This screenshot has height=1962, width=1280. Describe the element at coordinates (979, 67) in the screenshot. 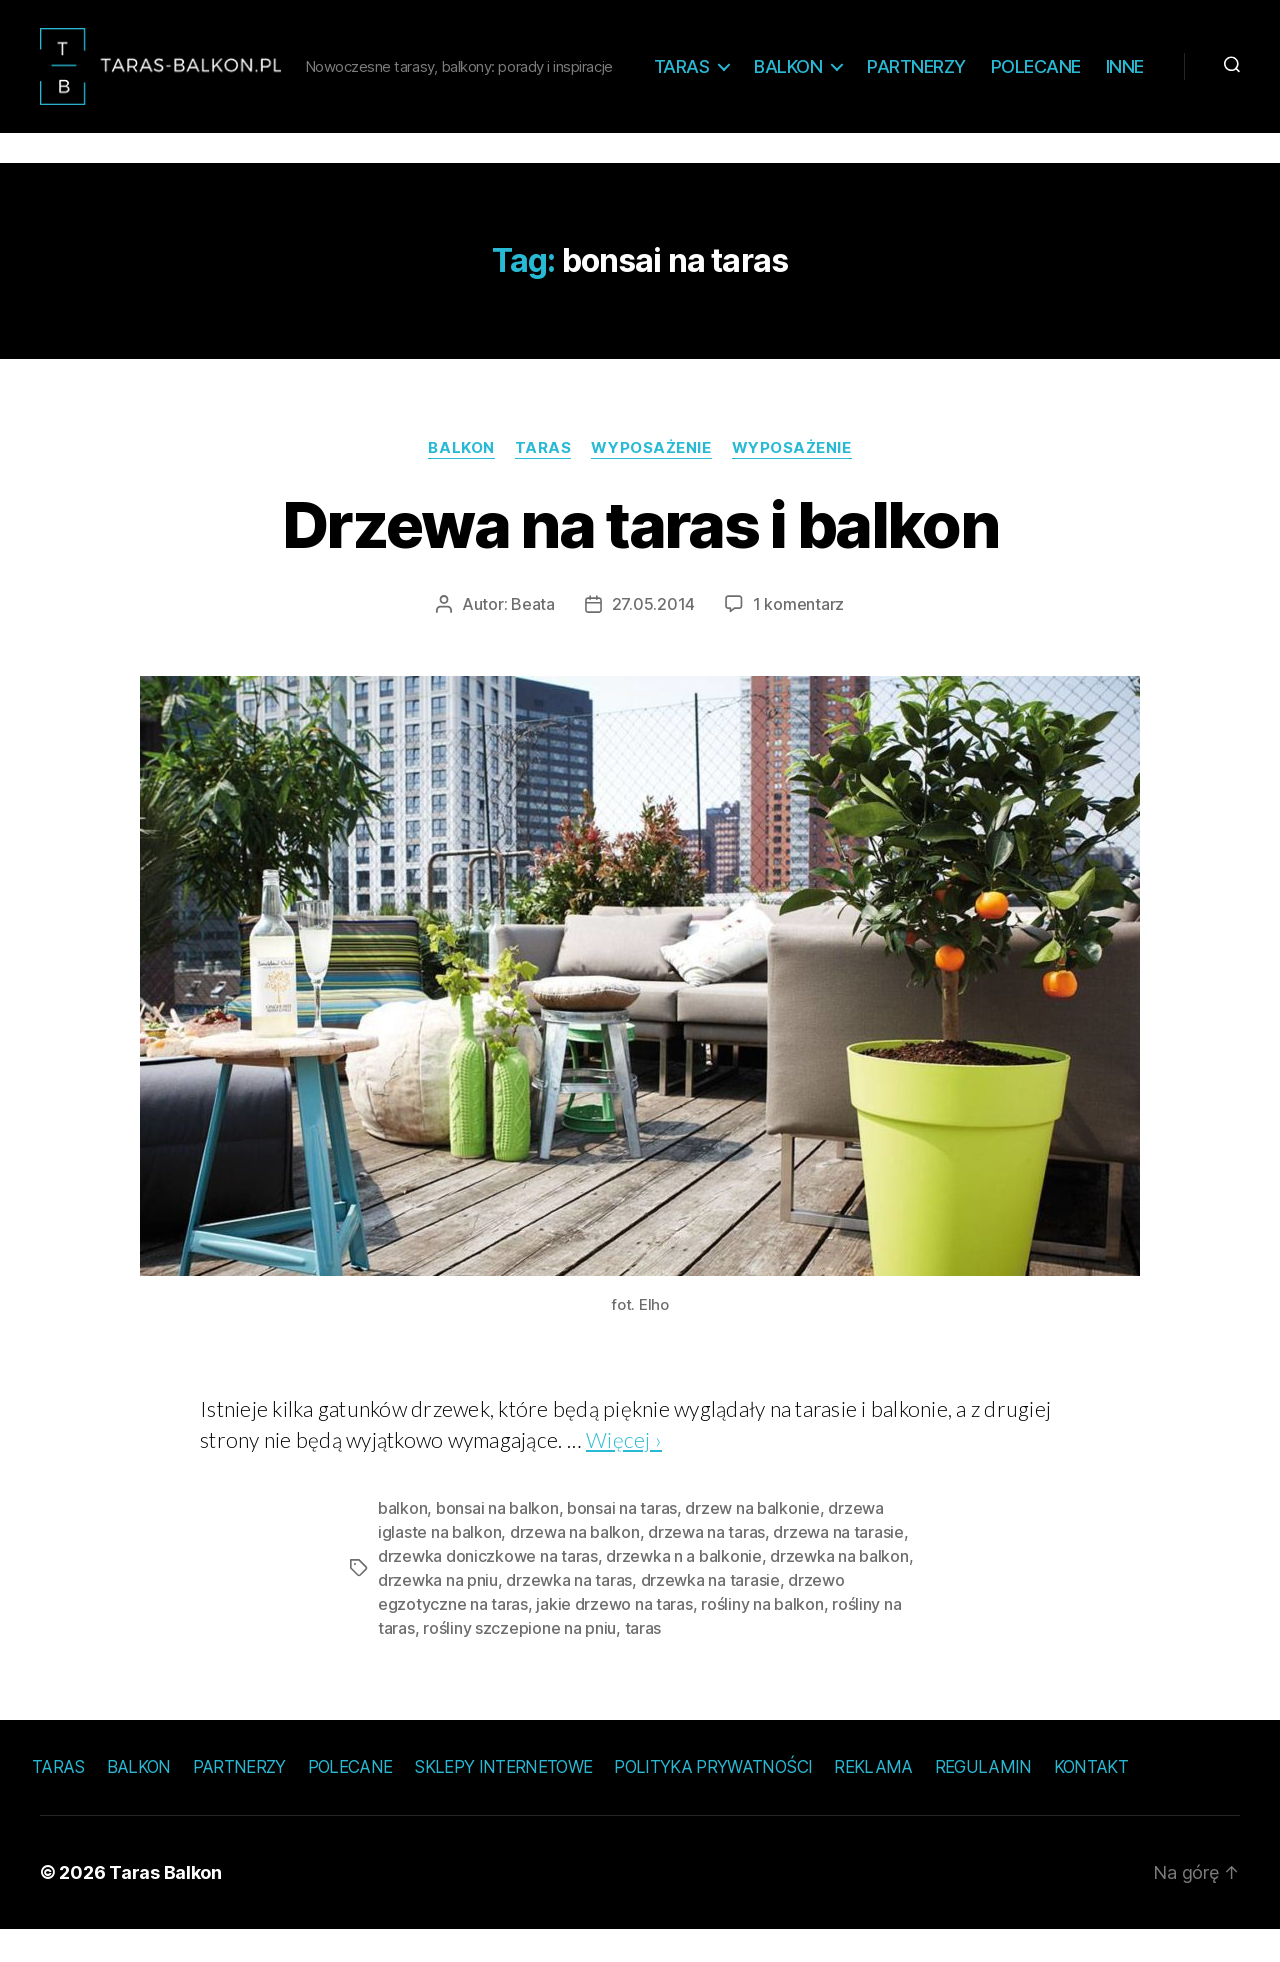

I see `Partnerzy` at that location.